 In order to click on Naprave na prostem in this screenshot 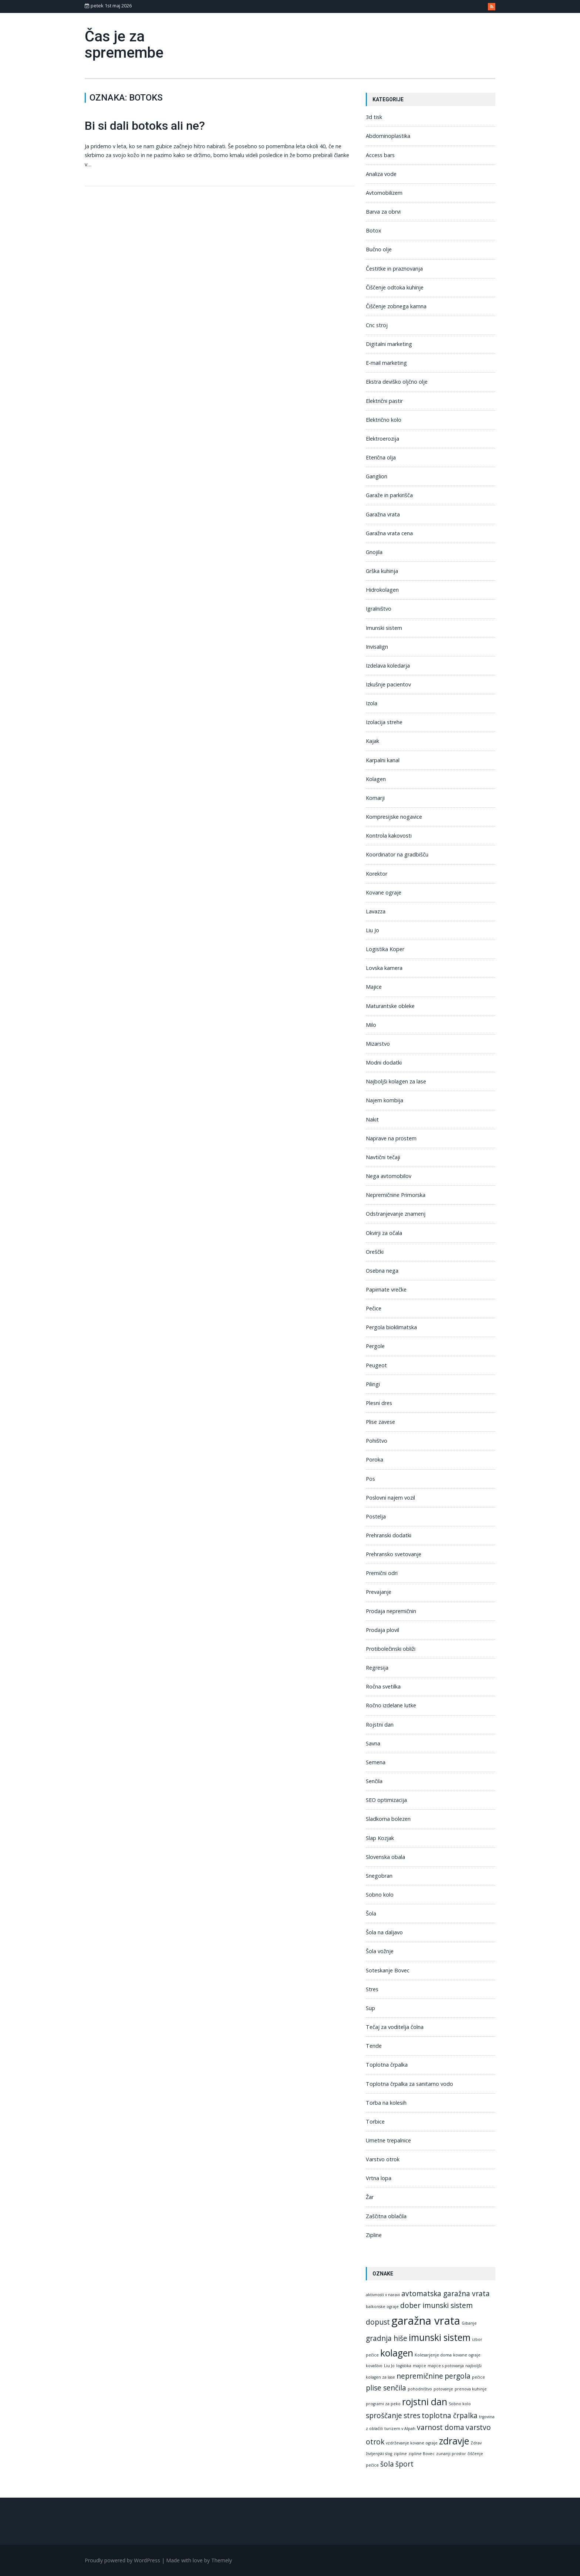, I will do `click(391, 1138)`.